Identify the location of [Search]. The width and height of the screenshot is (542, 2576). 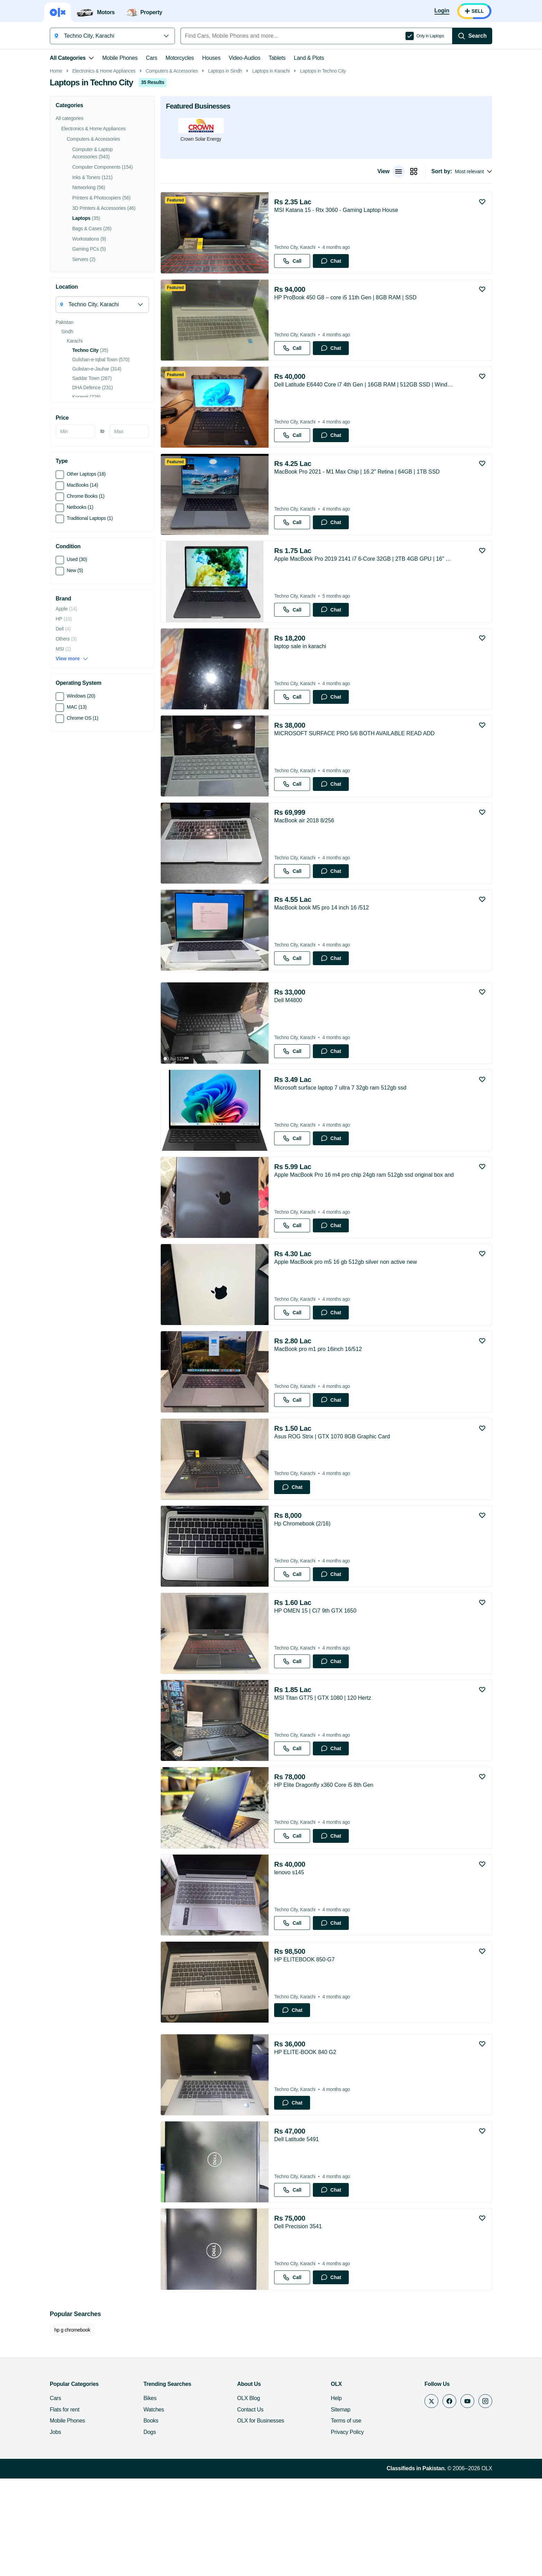
(472, 36).